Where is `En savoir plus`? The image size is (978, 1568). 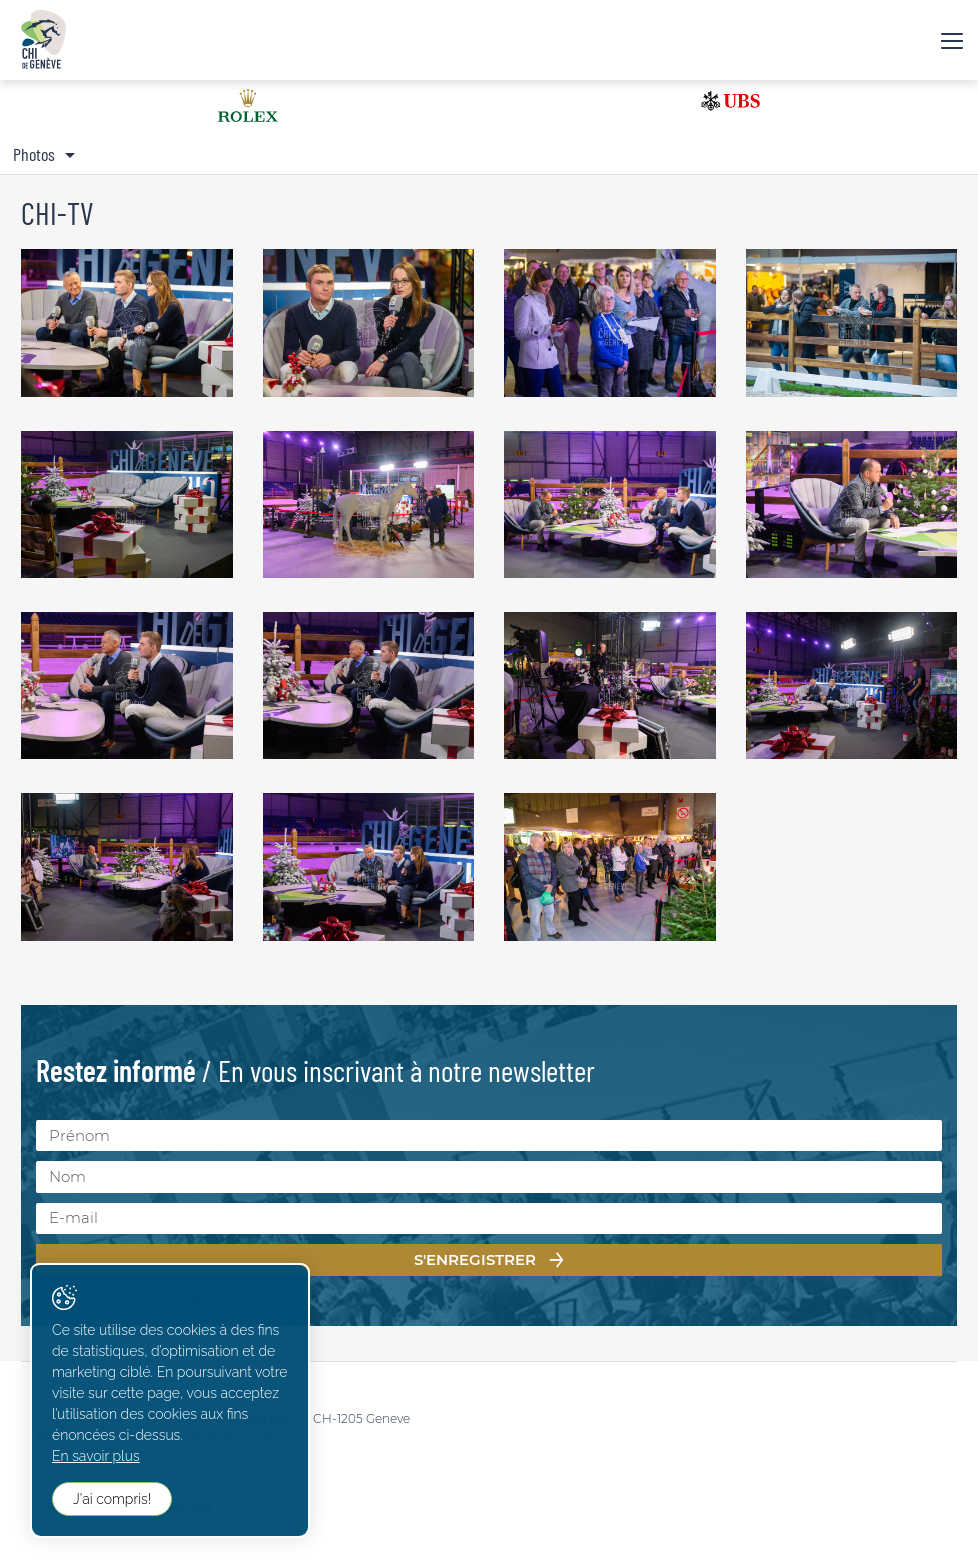 En savoir plus is located at coordinates (96, 1456).